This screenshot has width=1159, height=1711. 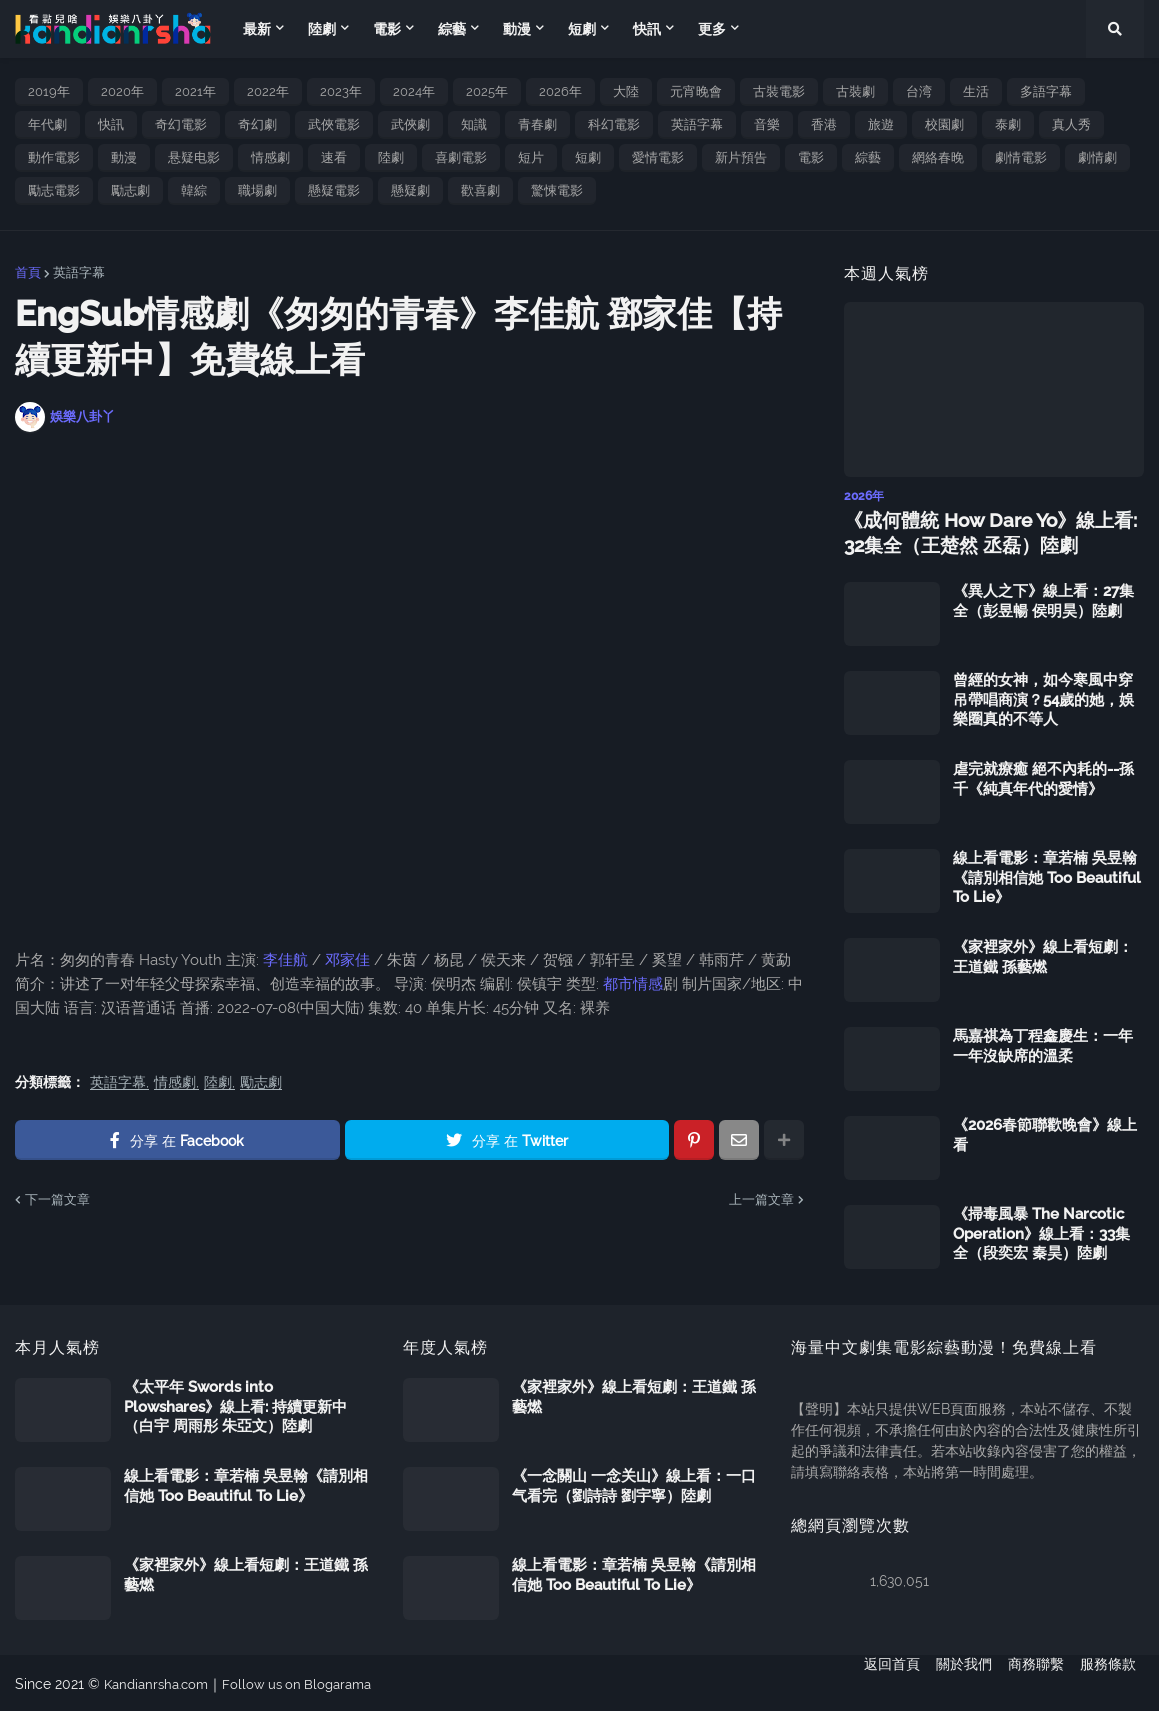 I want to click on 大陸, so click(x=626, y=91).